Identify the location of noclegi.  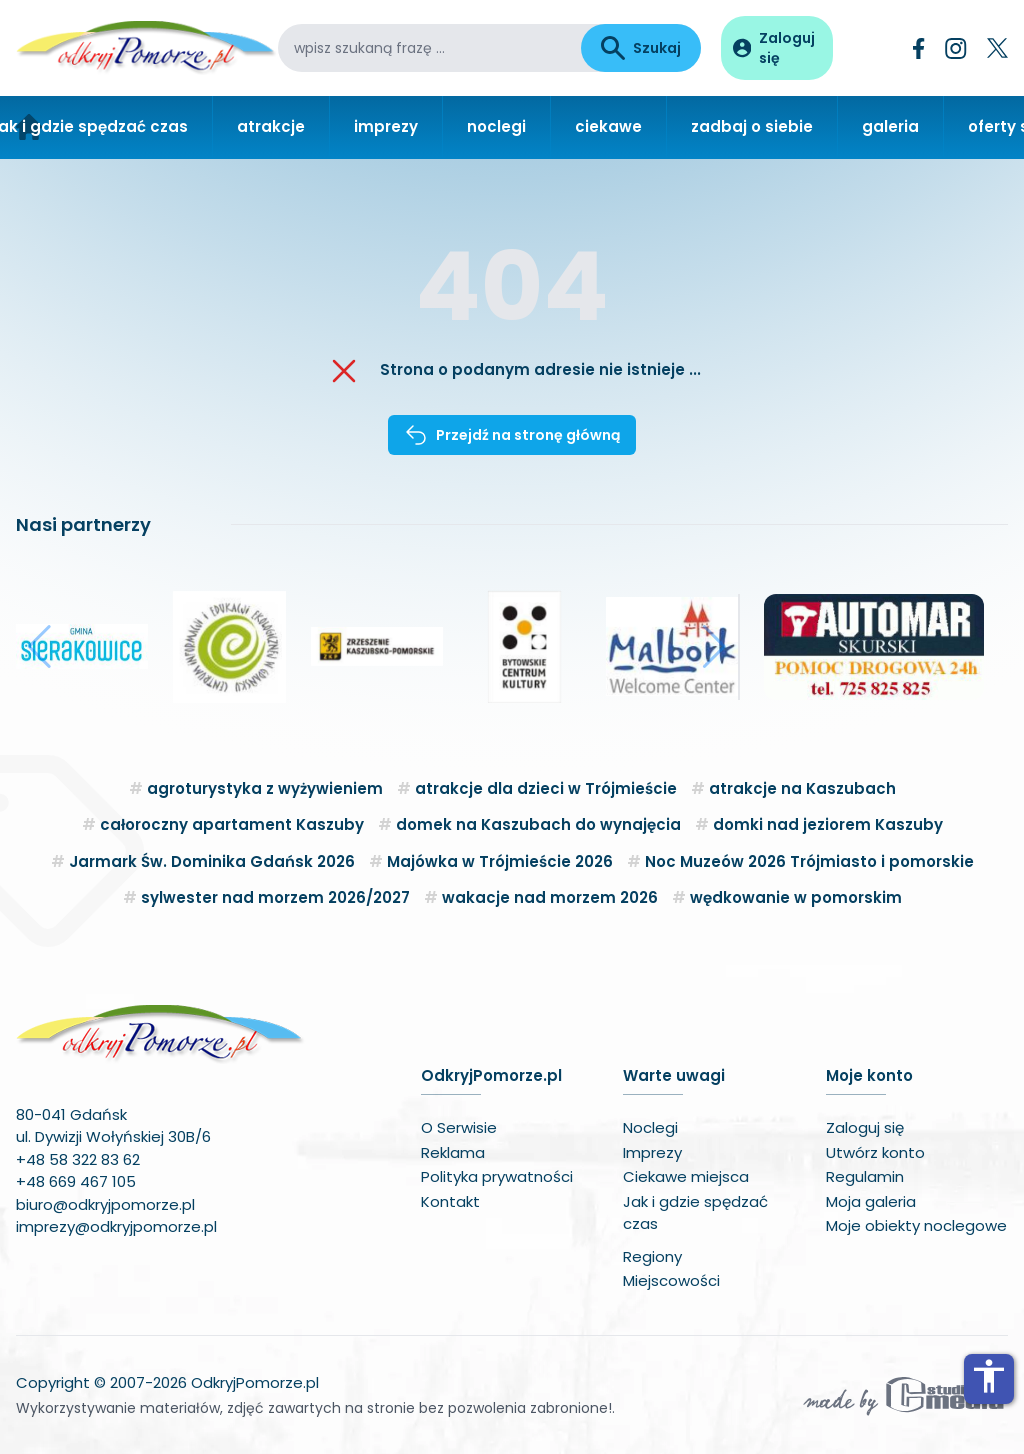
(496, 126).